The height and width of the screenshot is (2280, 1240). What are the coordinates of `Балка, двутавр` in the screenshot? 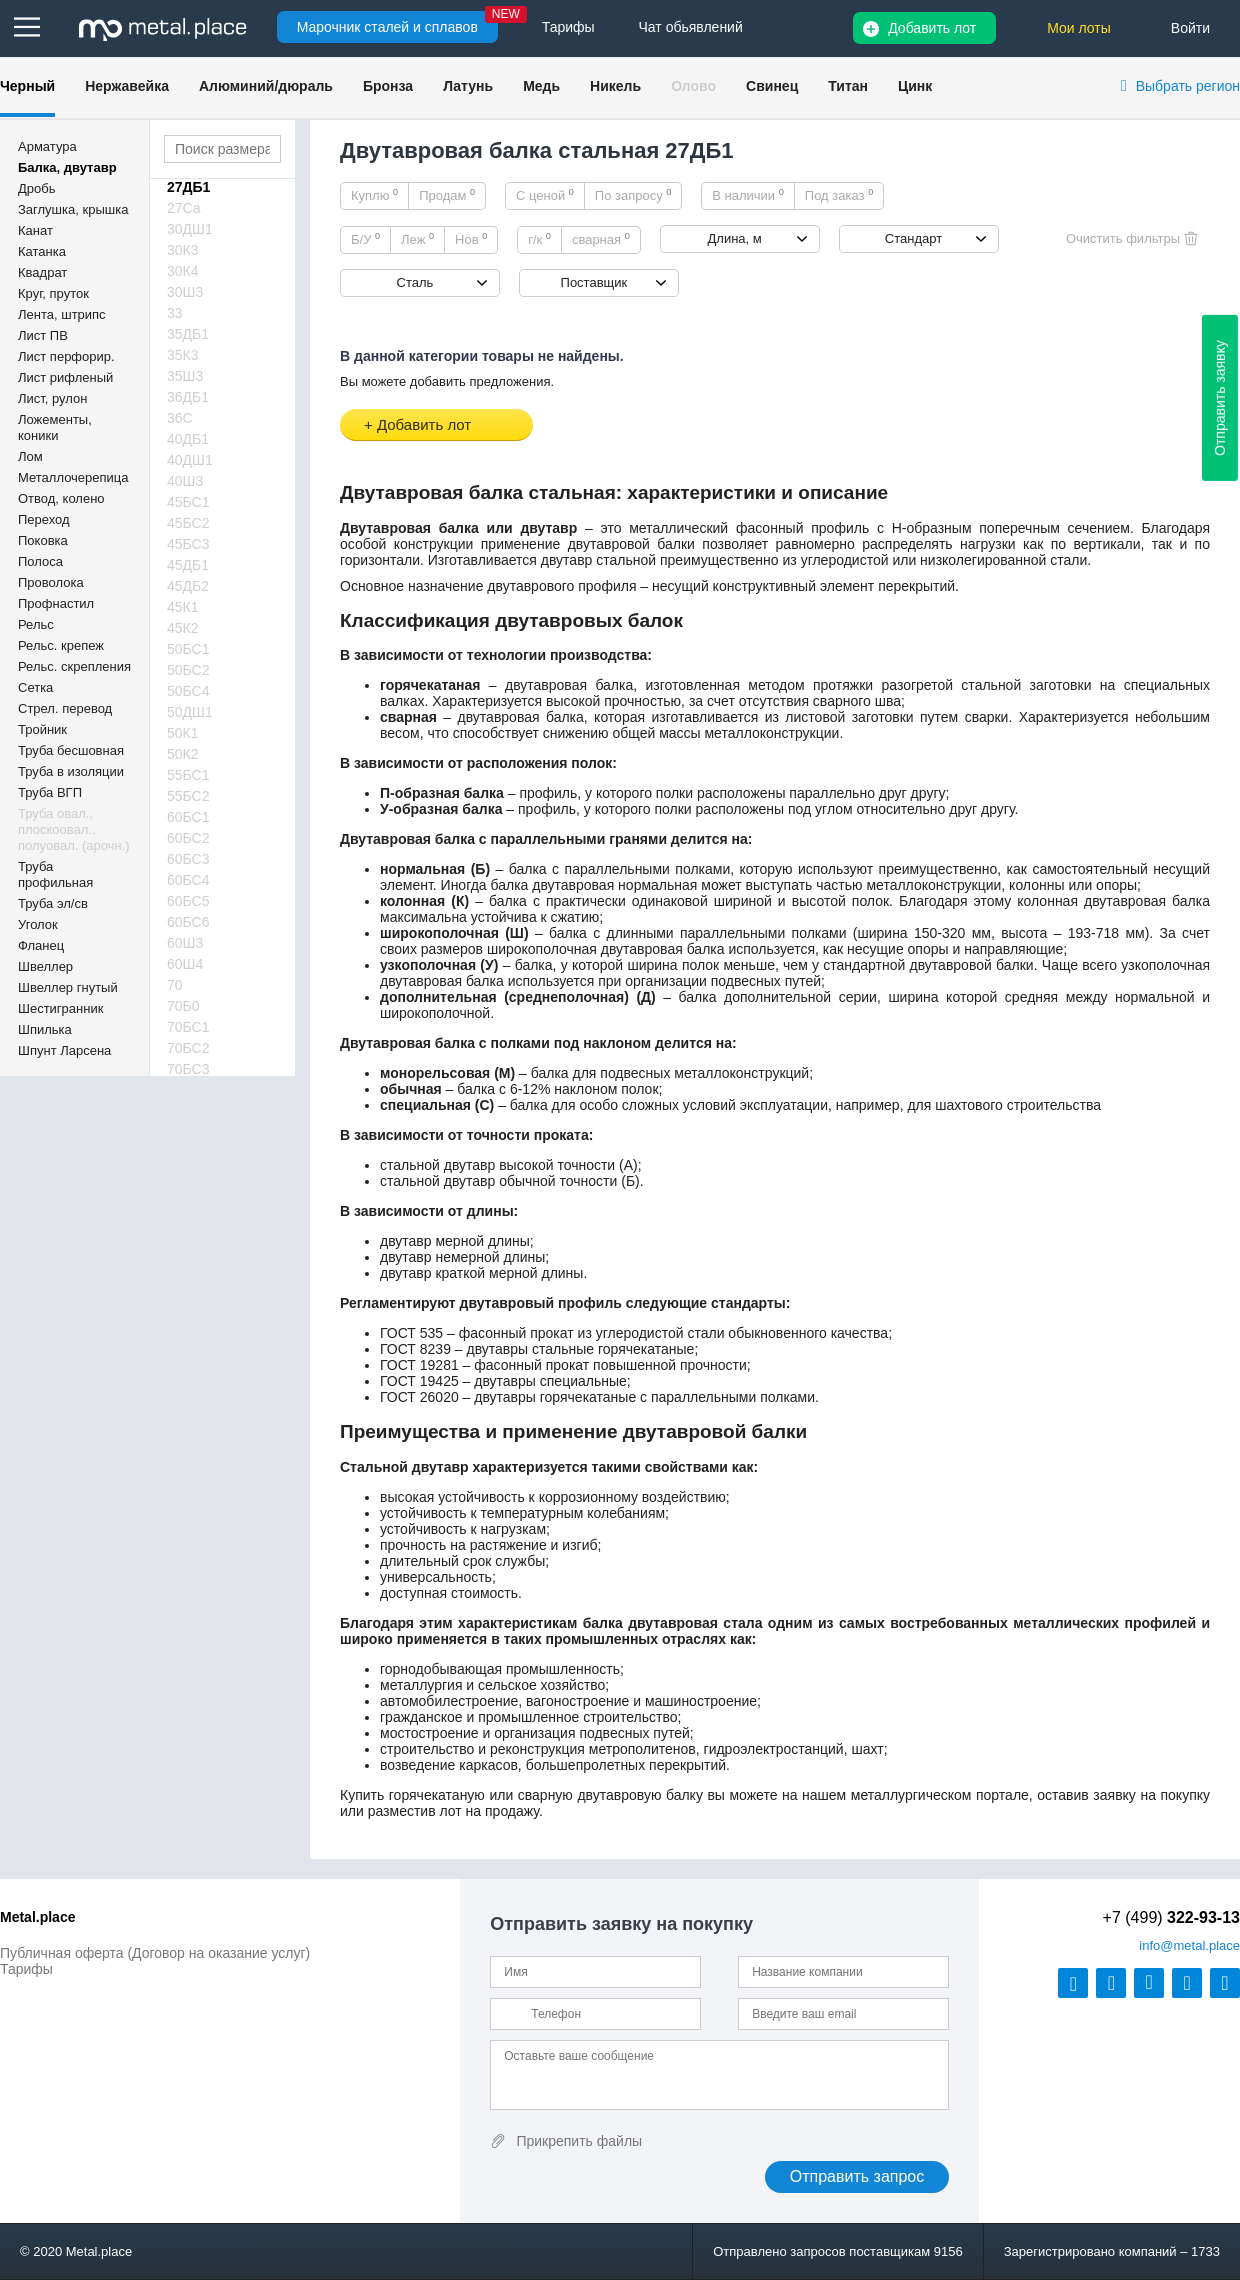 It's located at (67, 167).